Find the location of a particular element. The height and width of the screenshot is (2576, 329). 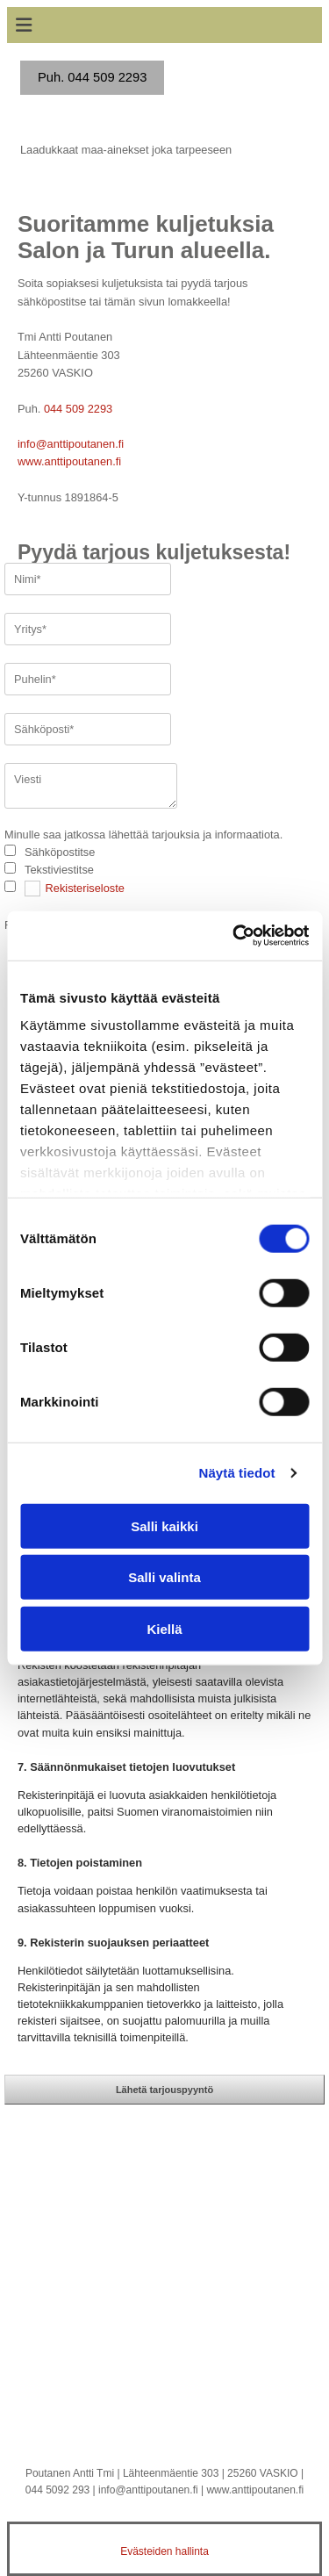

Puh. 044 509 2293 is located at coordinates (92, 77).